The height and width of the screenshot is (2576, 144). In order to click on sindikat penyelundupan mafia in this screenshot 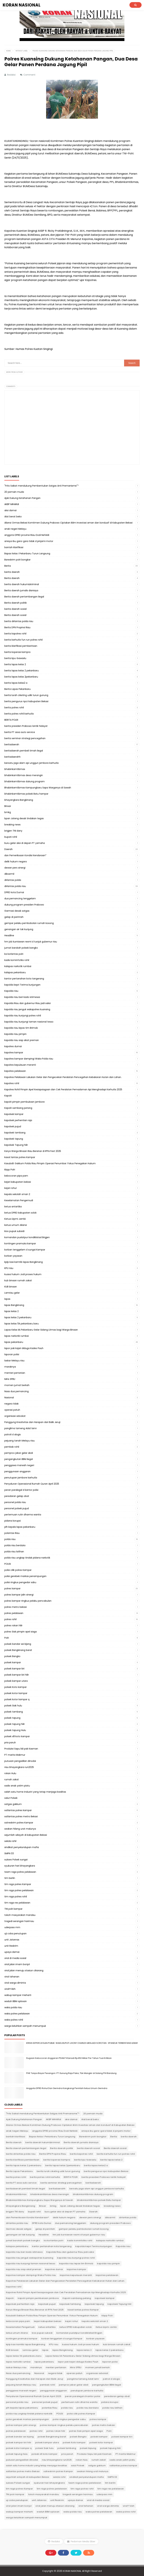, I will do `click(21, 1847)`.